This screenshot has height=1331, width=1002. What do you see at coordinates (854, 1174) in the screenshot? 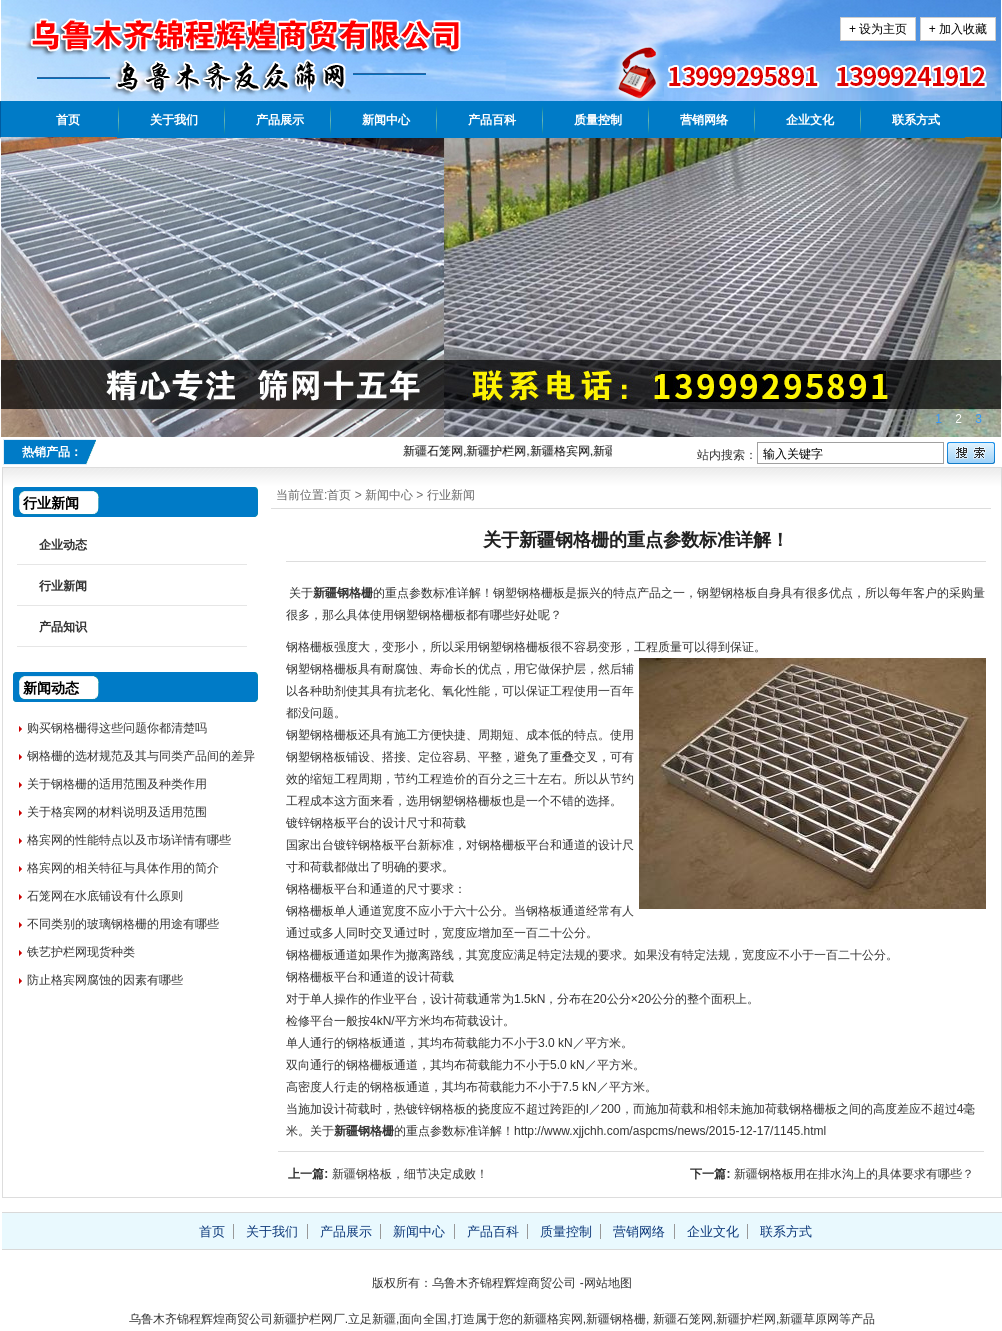
I see `新疆钢格板用在排水沟上的具体要求有哪些？` at bounding box center [854, 1174].